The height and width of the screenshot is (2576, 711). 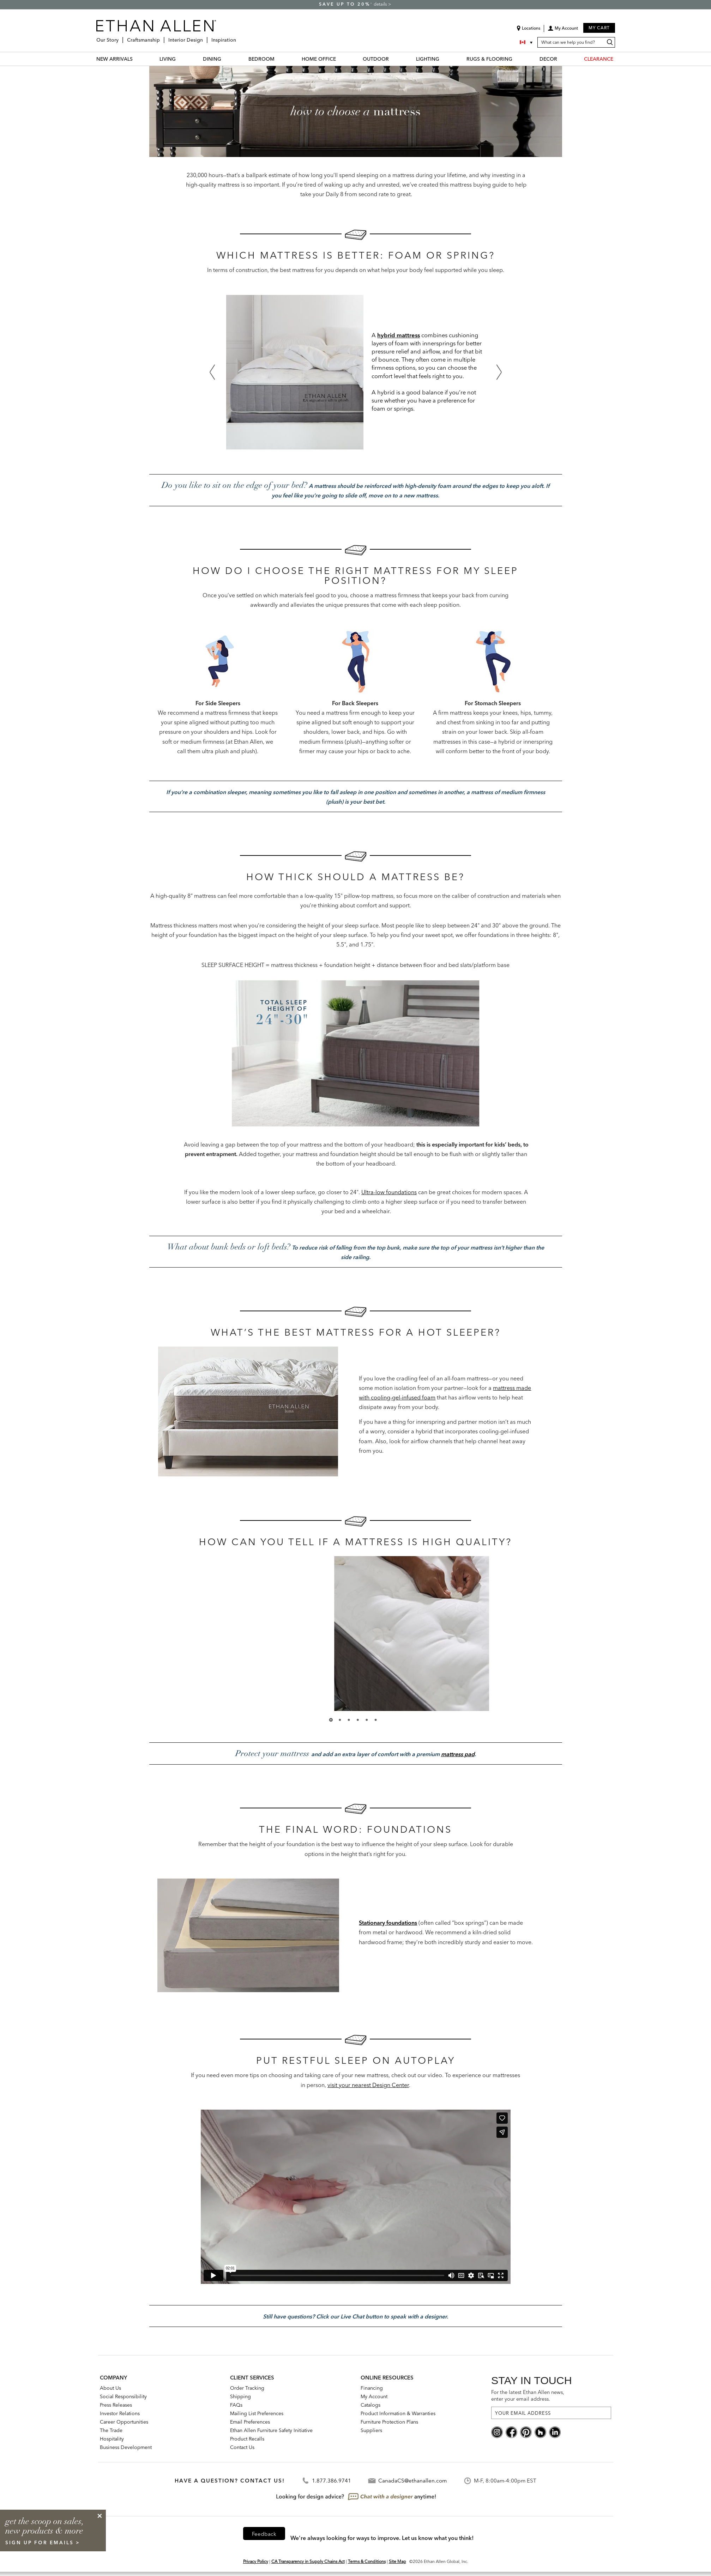 I want to click on [instagram social], so click(x=497, y=2431).